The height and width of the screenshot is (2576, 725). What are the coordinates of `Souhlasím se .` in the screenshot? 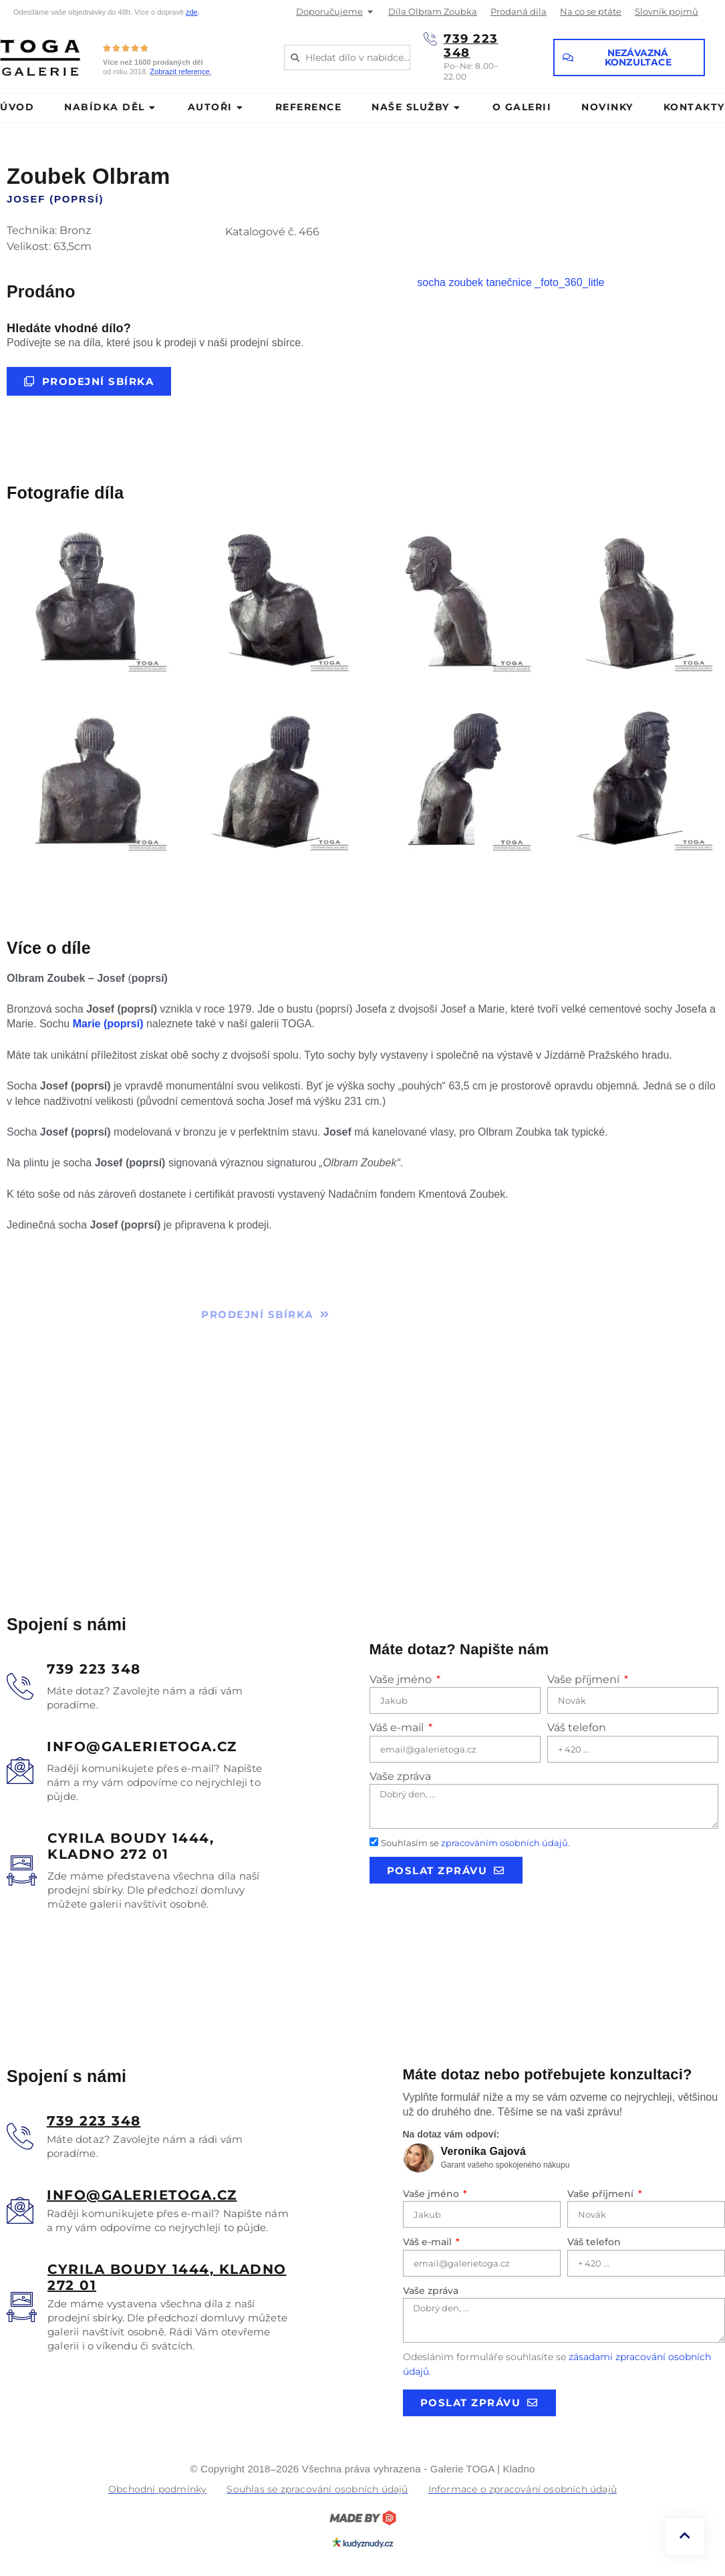 It's located at (475, 1842).